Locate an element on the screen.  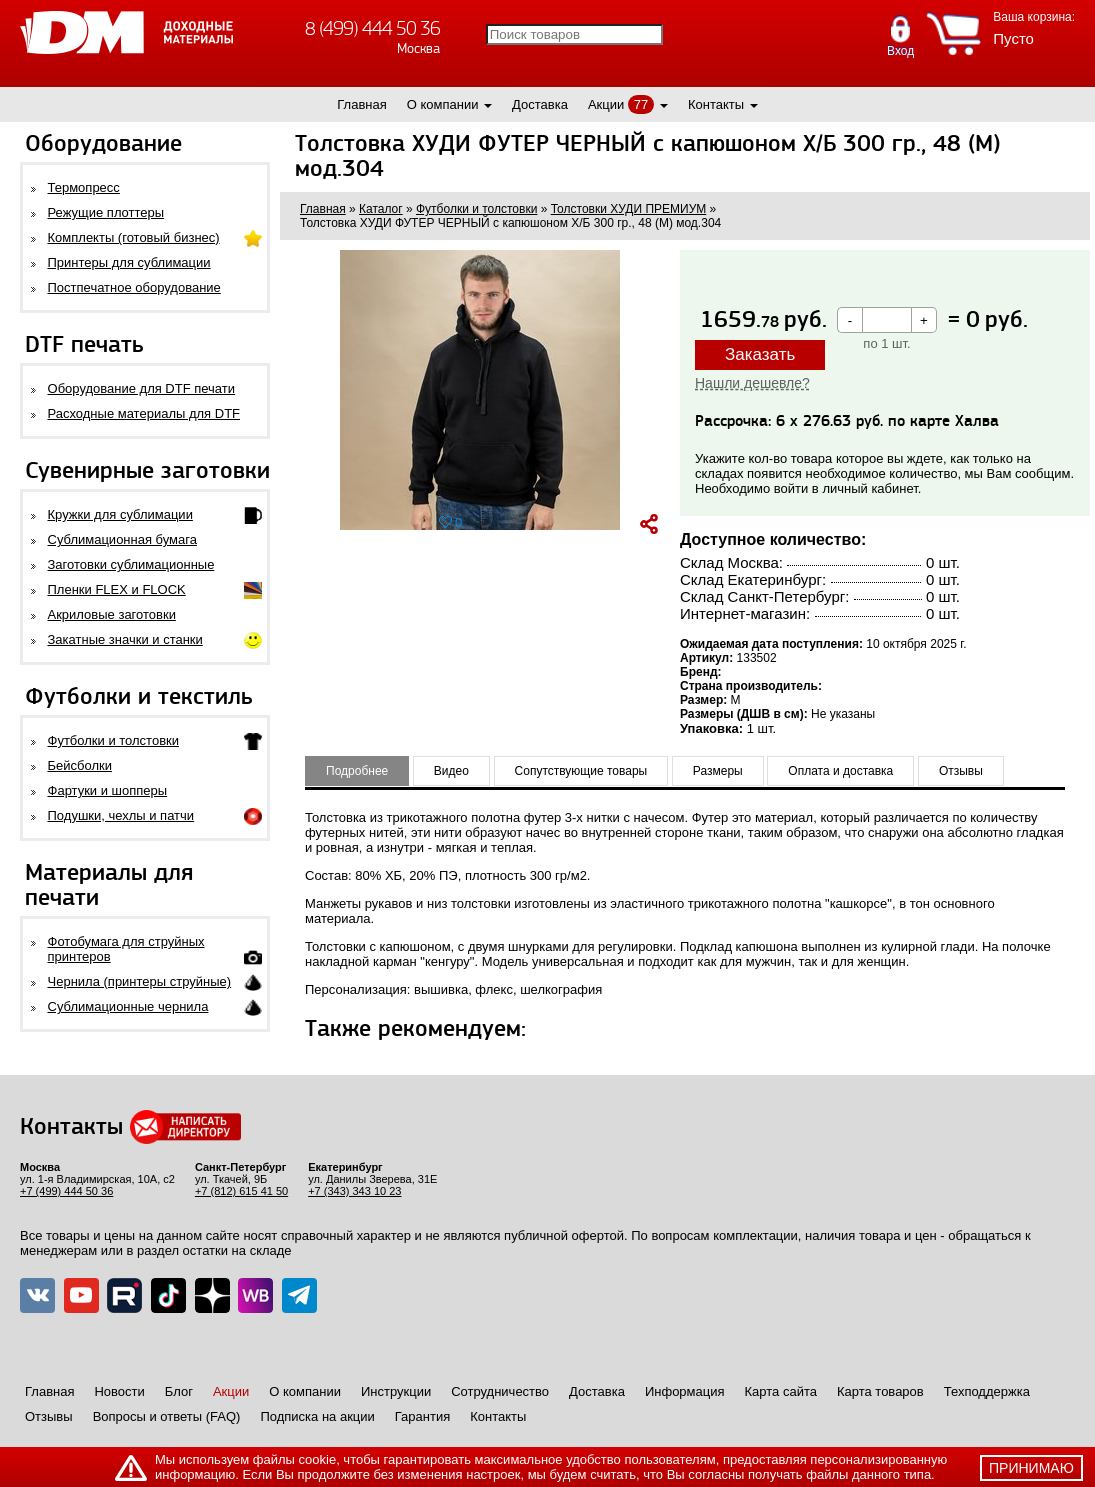
+7 (499) 444 50 36 is located at coordinates (66, 1191).